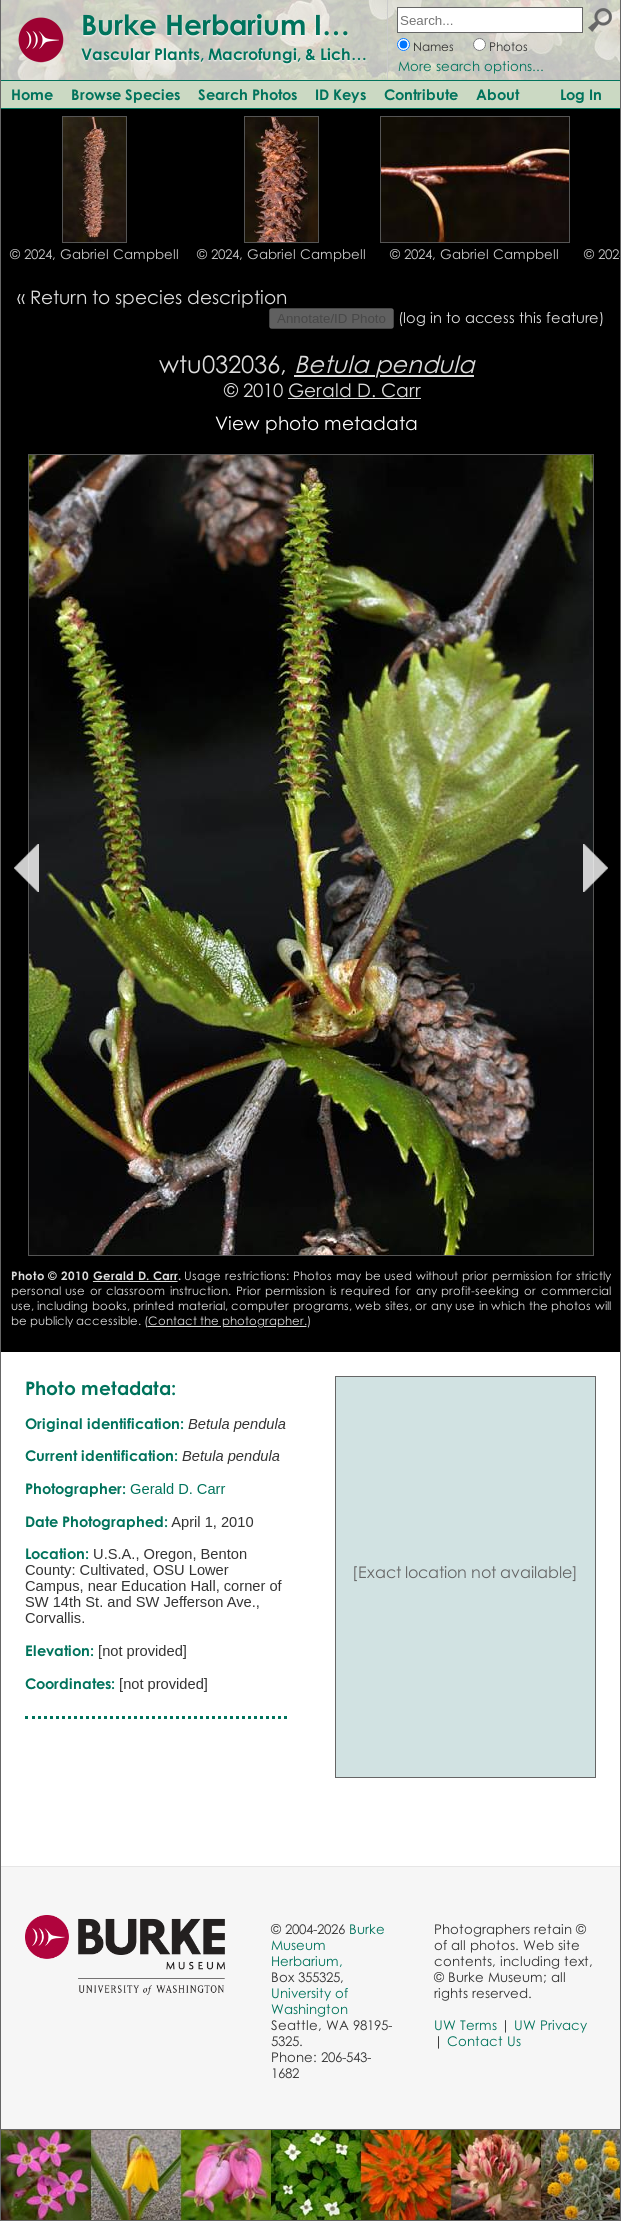 Image resolution: width=621 pixels, height=2221 pixels. What do you see at coordinates (484, 2041) in the screenshot?
I see `Contact Us` at bounding box center [484, 2041].